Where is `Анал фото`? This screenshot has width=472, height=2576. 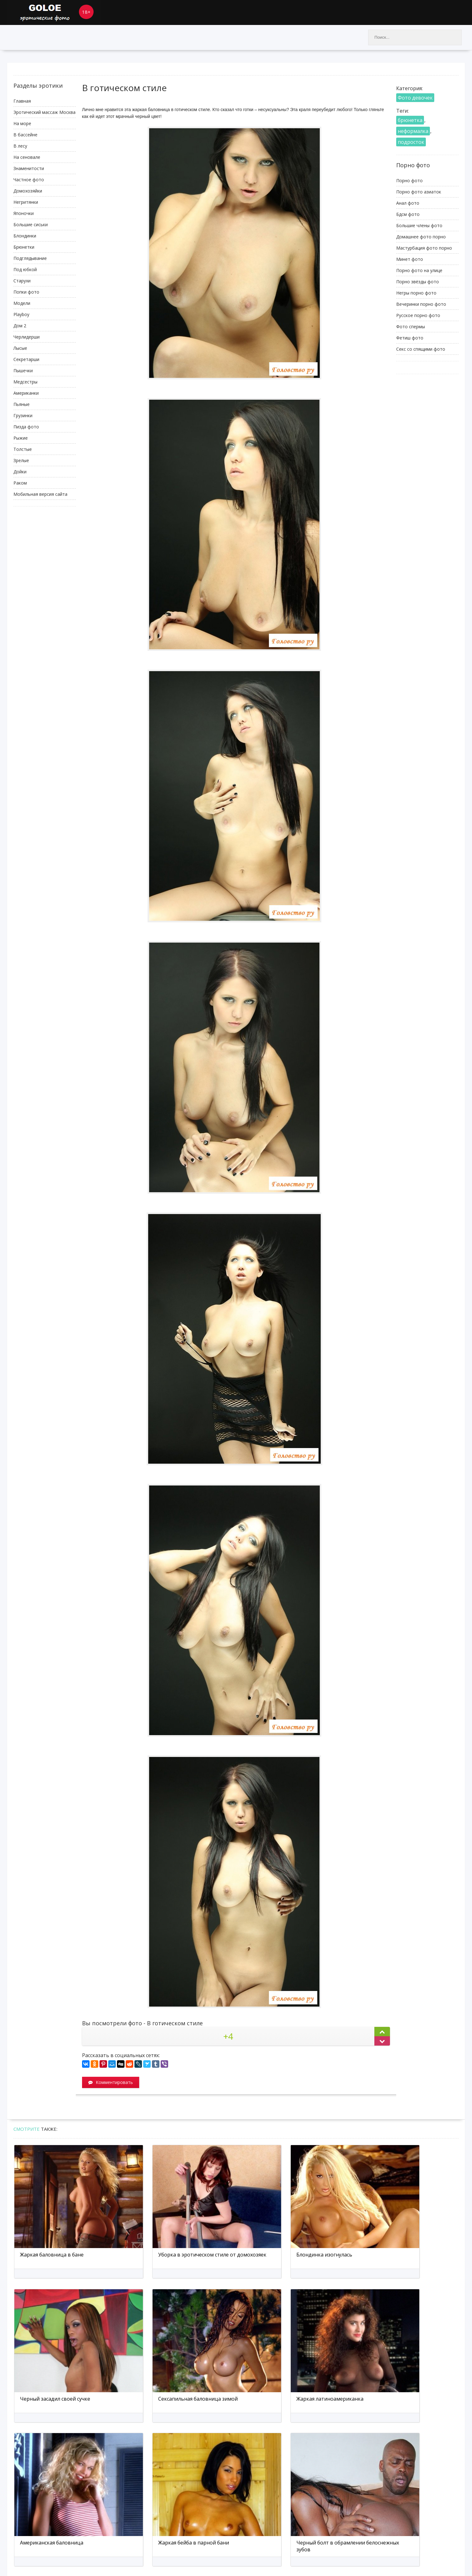 Анал фото is located at coordinates (407, 203).